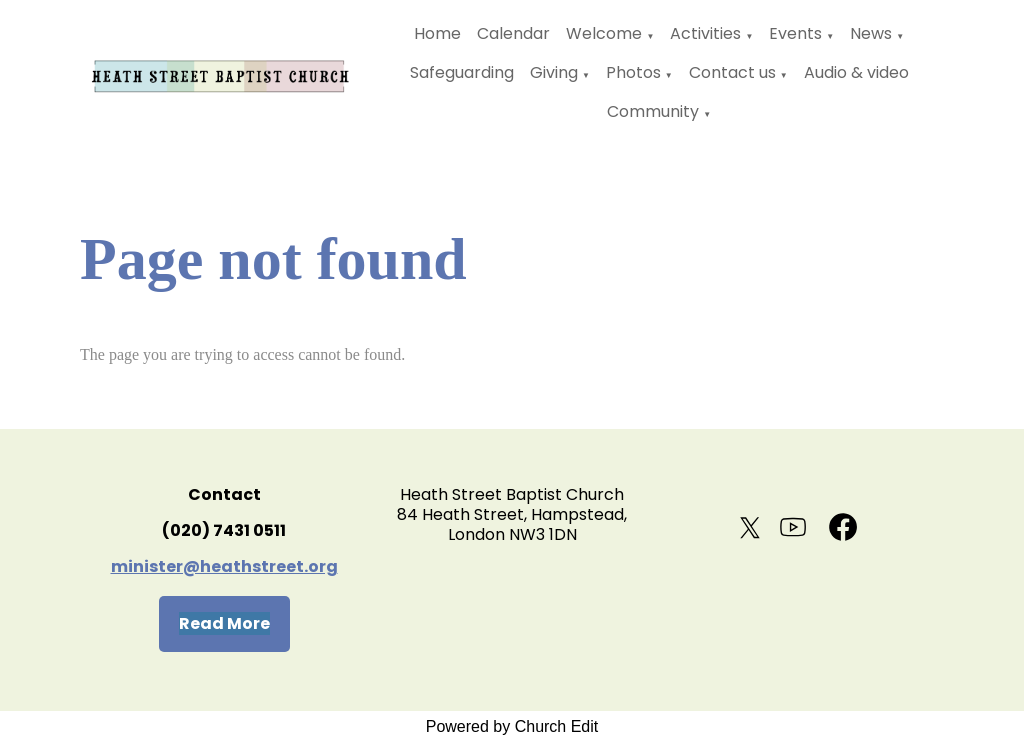  Describe the element at coordinates (856, 72) in the screenshot. I see `Audio & video` at that location.